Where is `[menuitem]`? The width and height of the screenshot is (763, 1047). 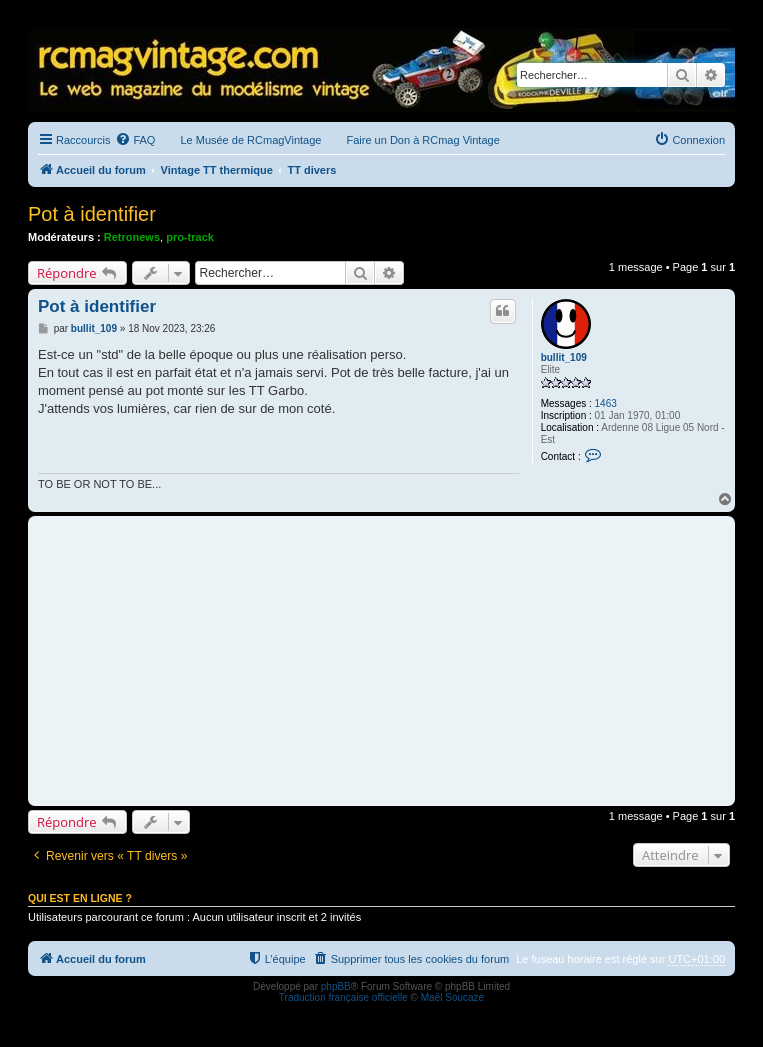 [menuitem] is located at coordinates (135, 140).